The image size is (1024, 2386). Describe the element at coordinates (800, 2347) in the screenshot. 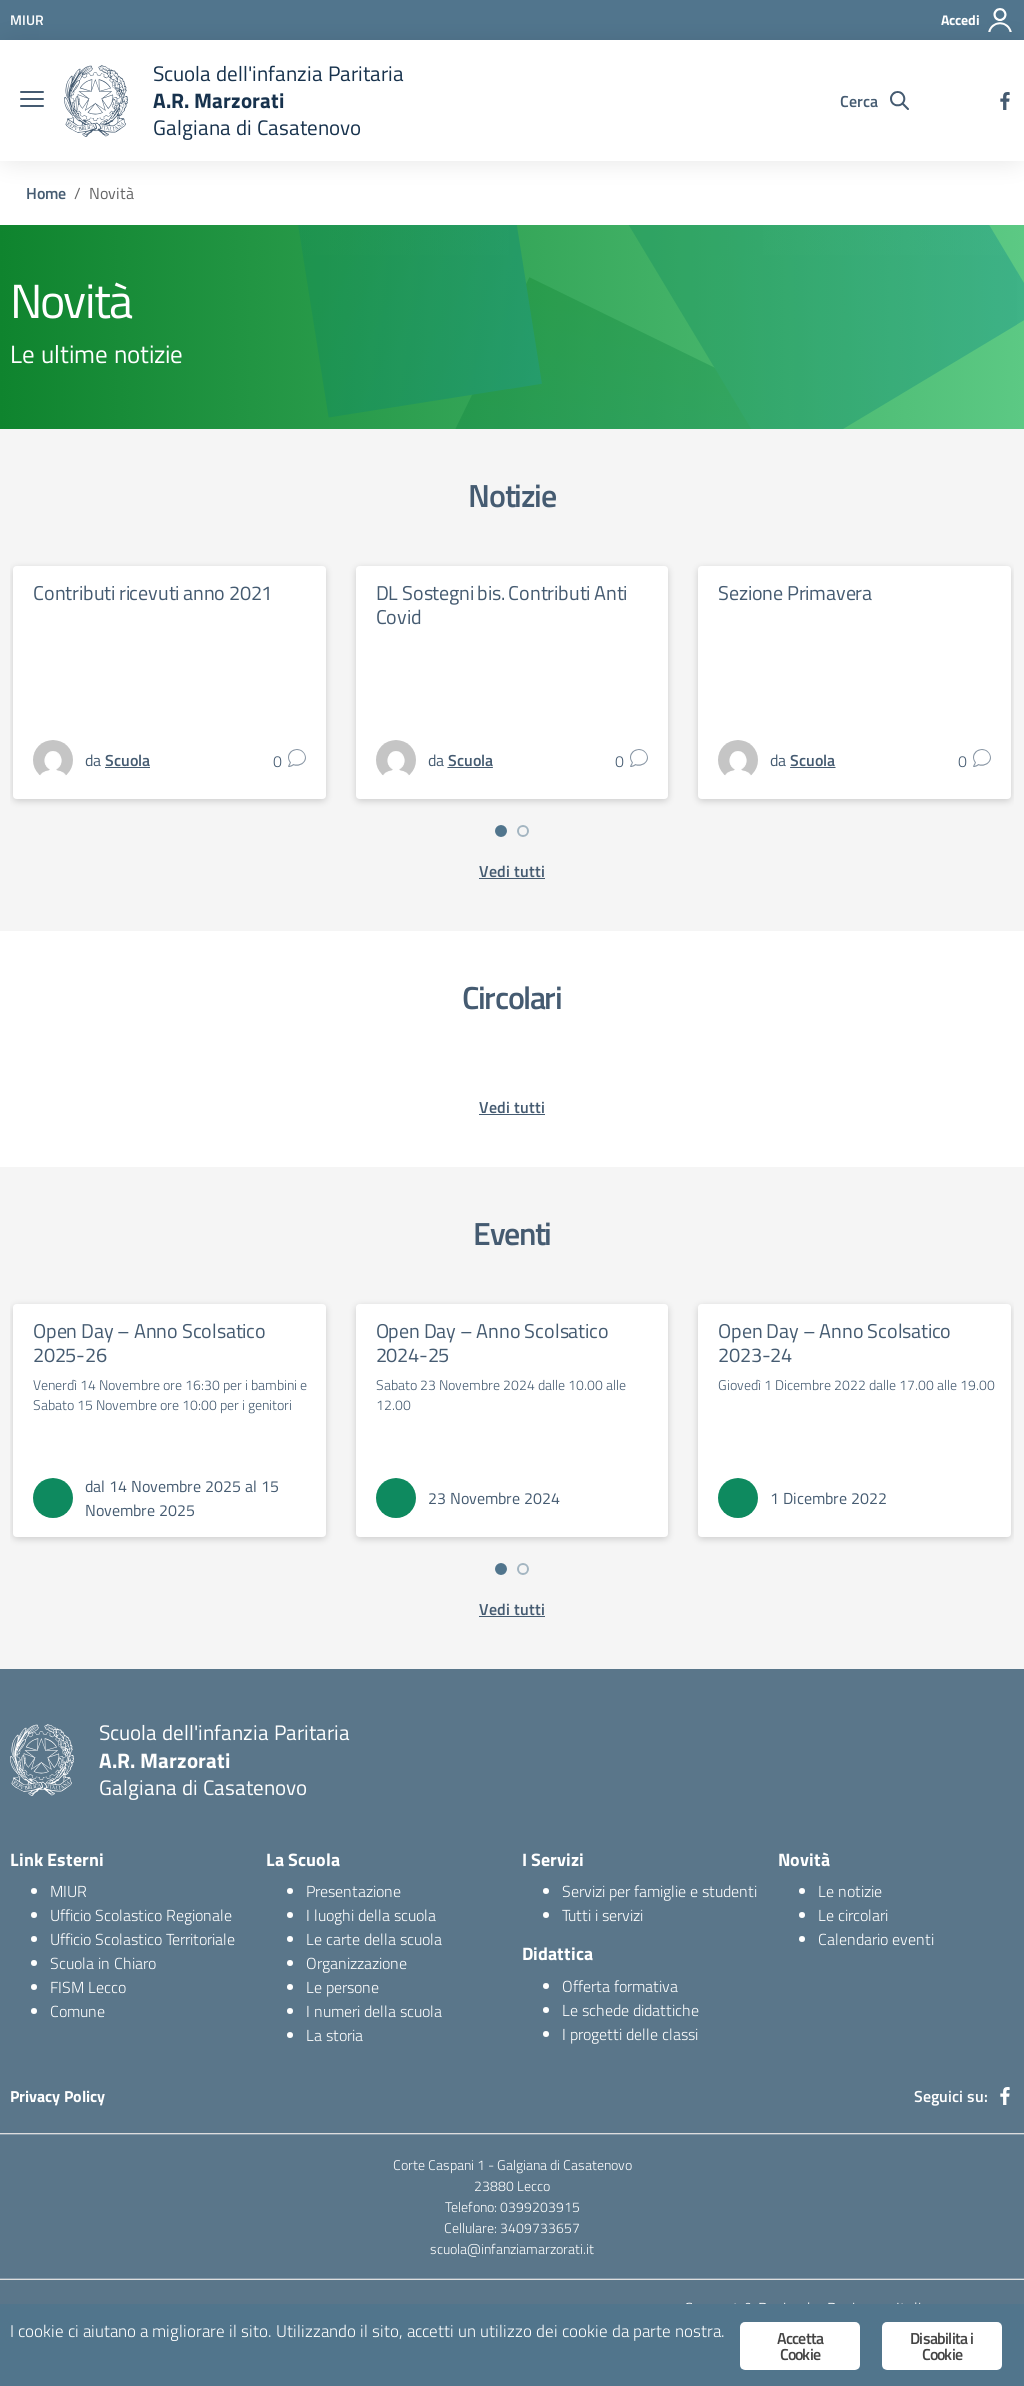

I see `Accetta Cookie` at that location.